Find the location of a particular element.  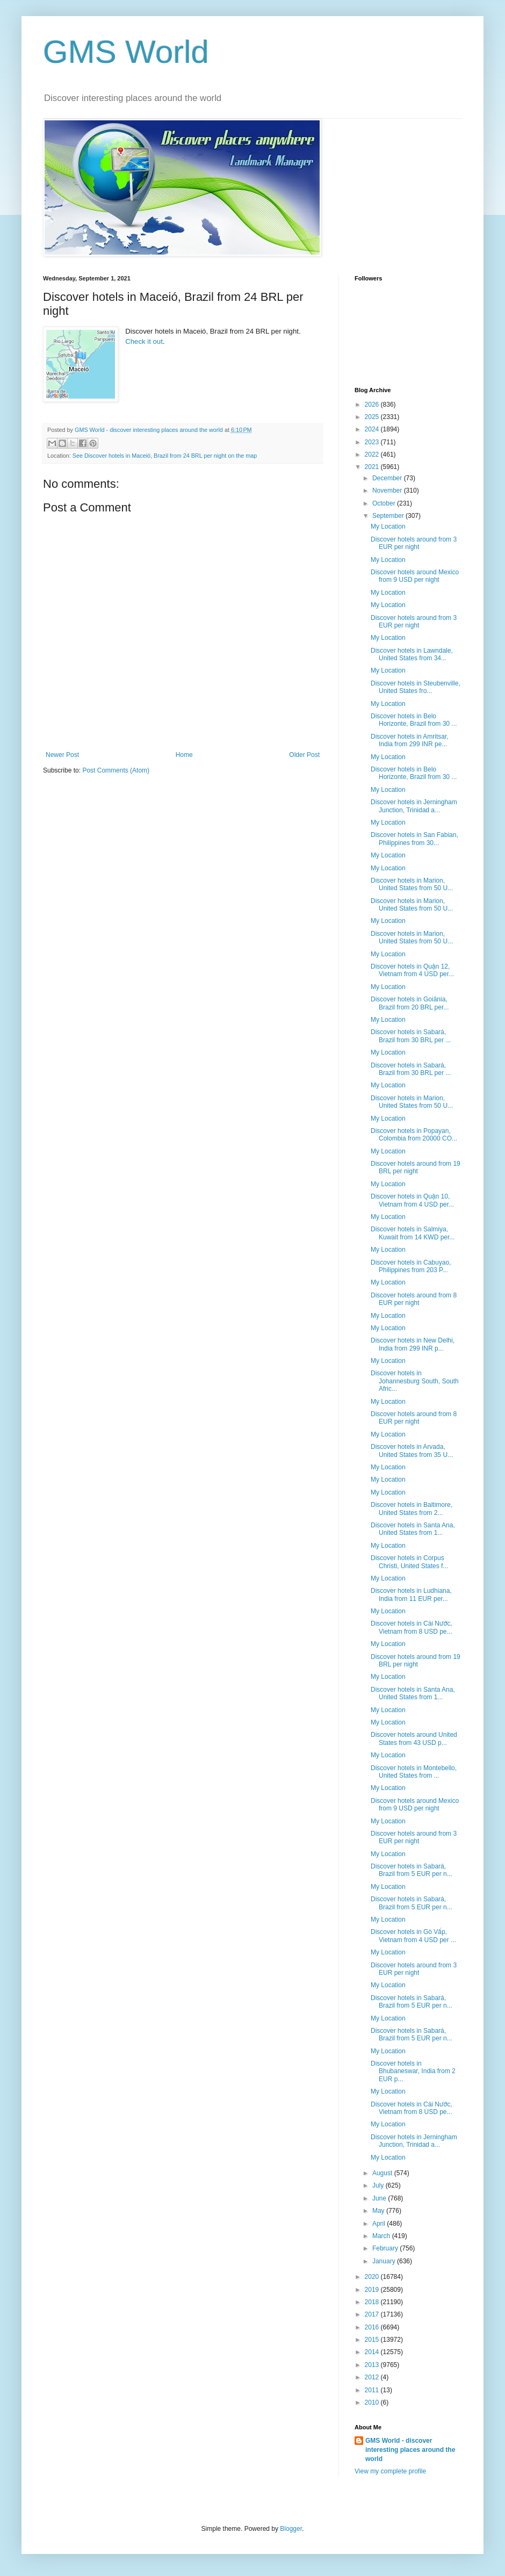

Older Post is located at coordinates (304, 755).